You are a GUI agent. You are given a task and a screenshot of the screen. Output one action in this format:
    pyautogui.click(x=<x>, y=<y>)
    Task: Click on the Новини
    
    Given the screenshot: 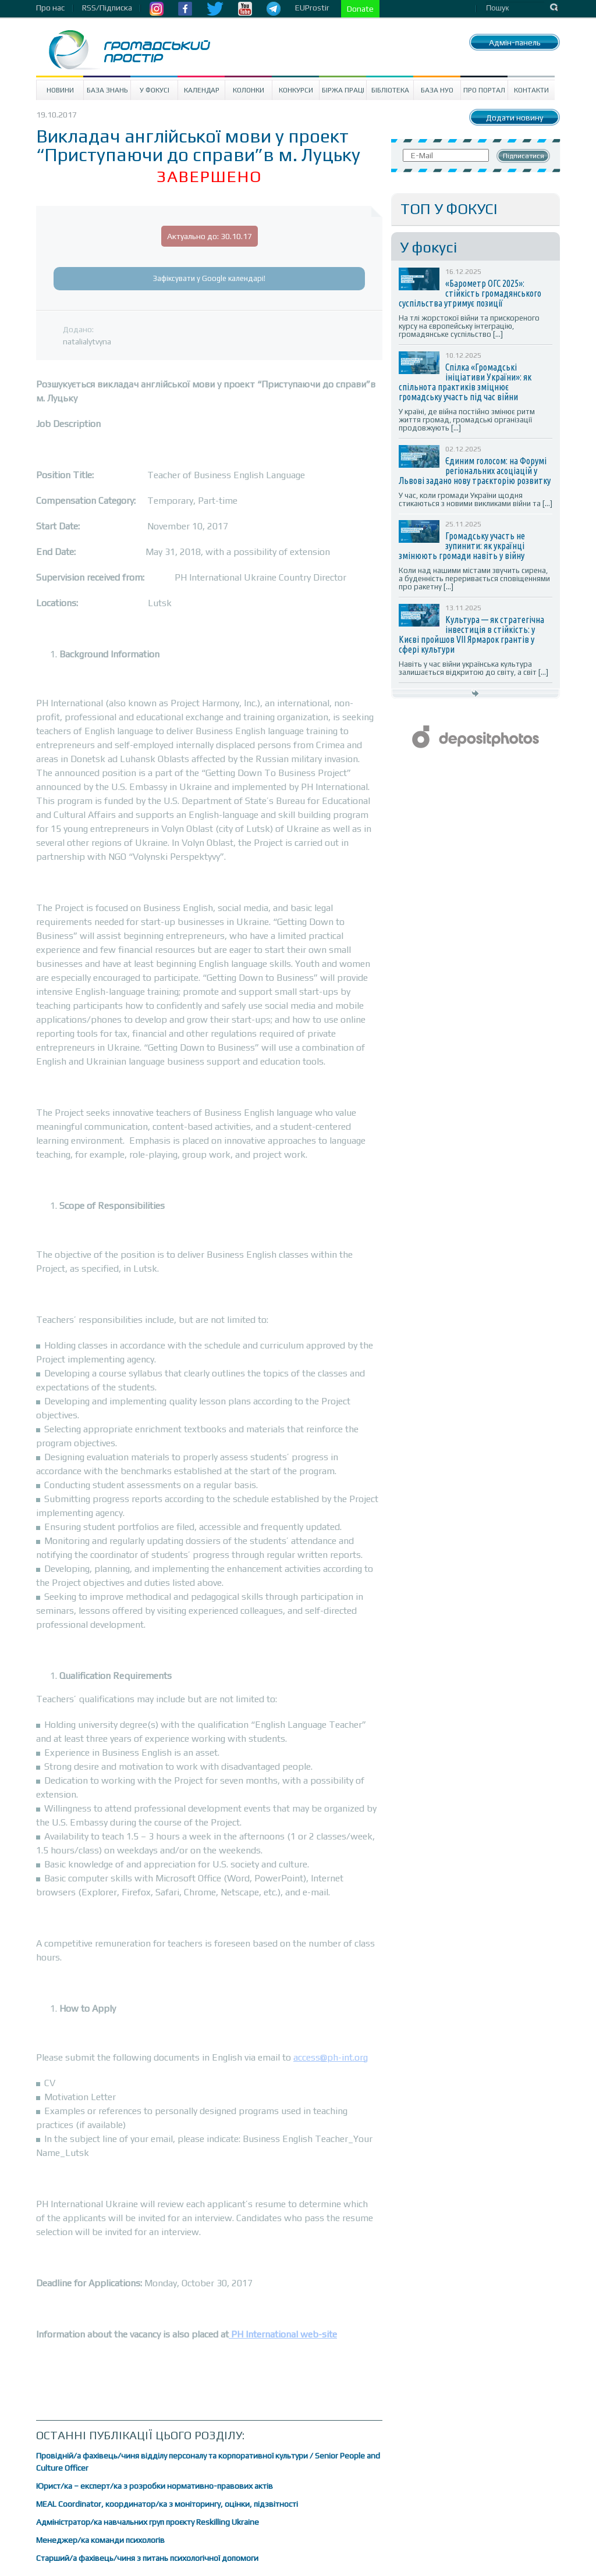 What is the action you would take?
    pyautogui.click(x=60, y=90)
    